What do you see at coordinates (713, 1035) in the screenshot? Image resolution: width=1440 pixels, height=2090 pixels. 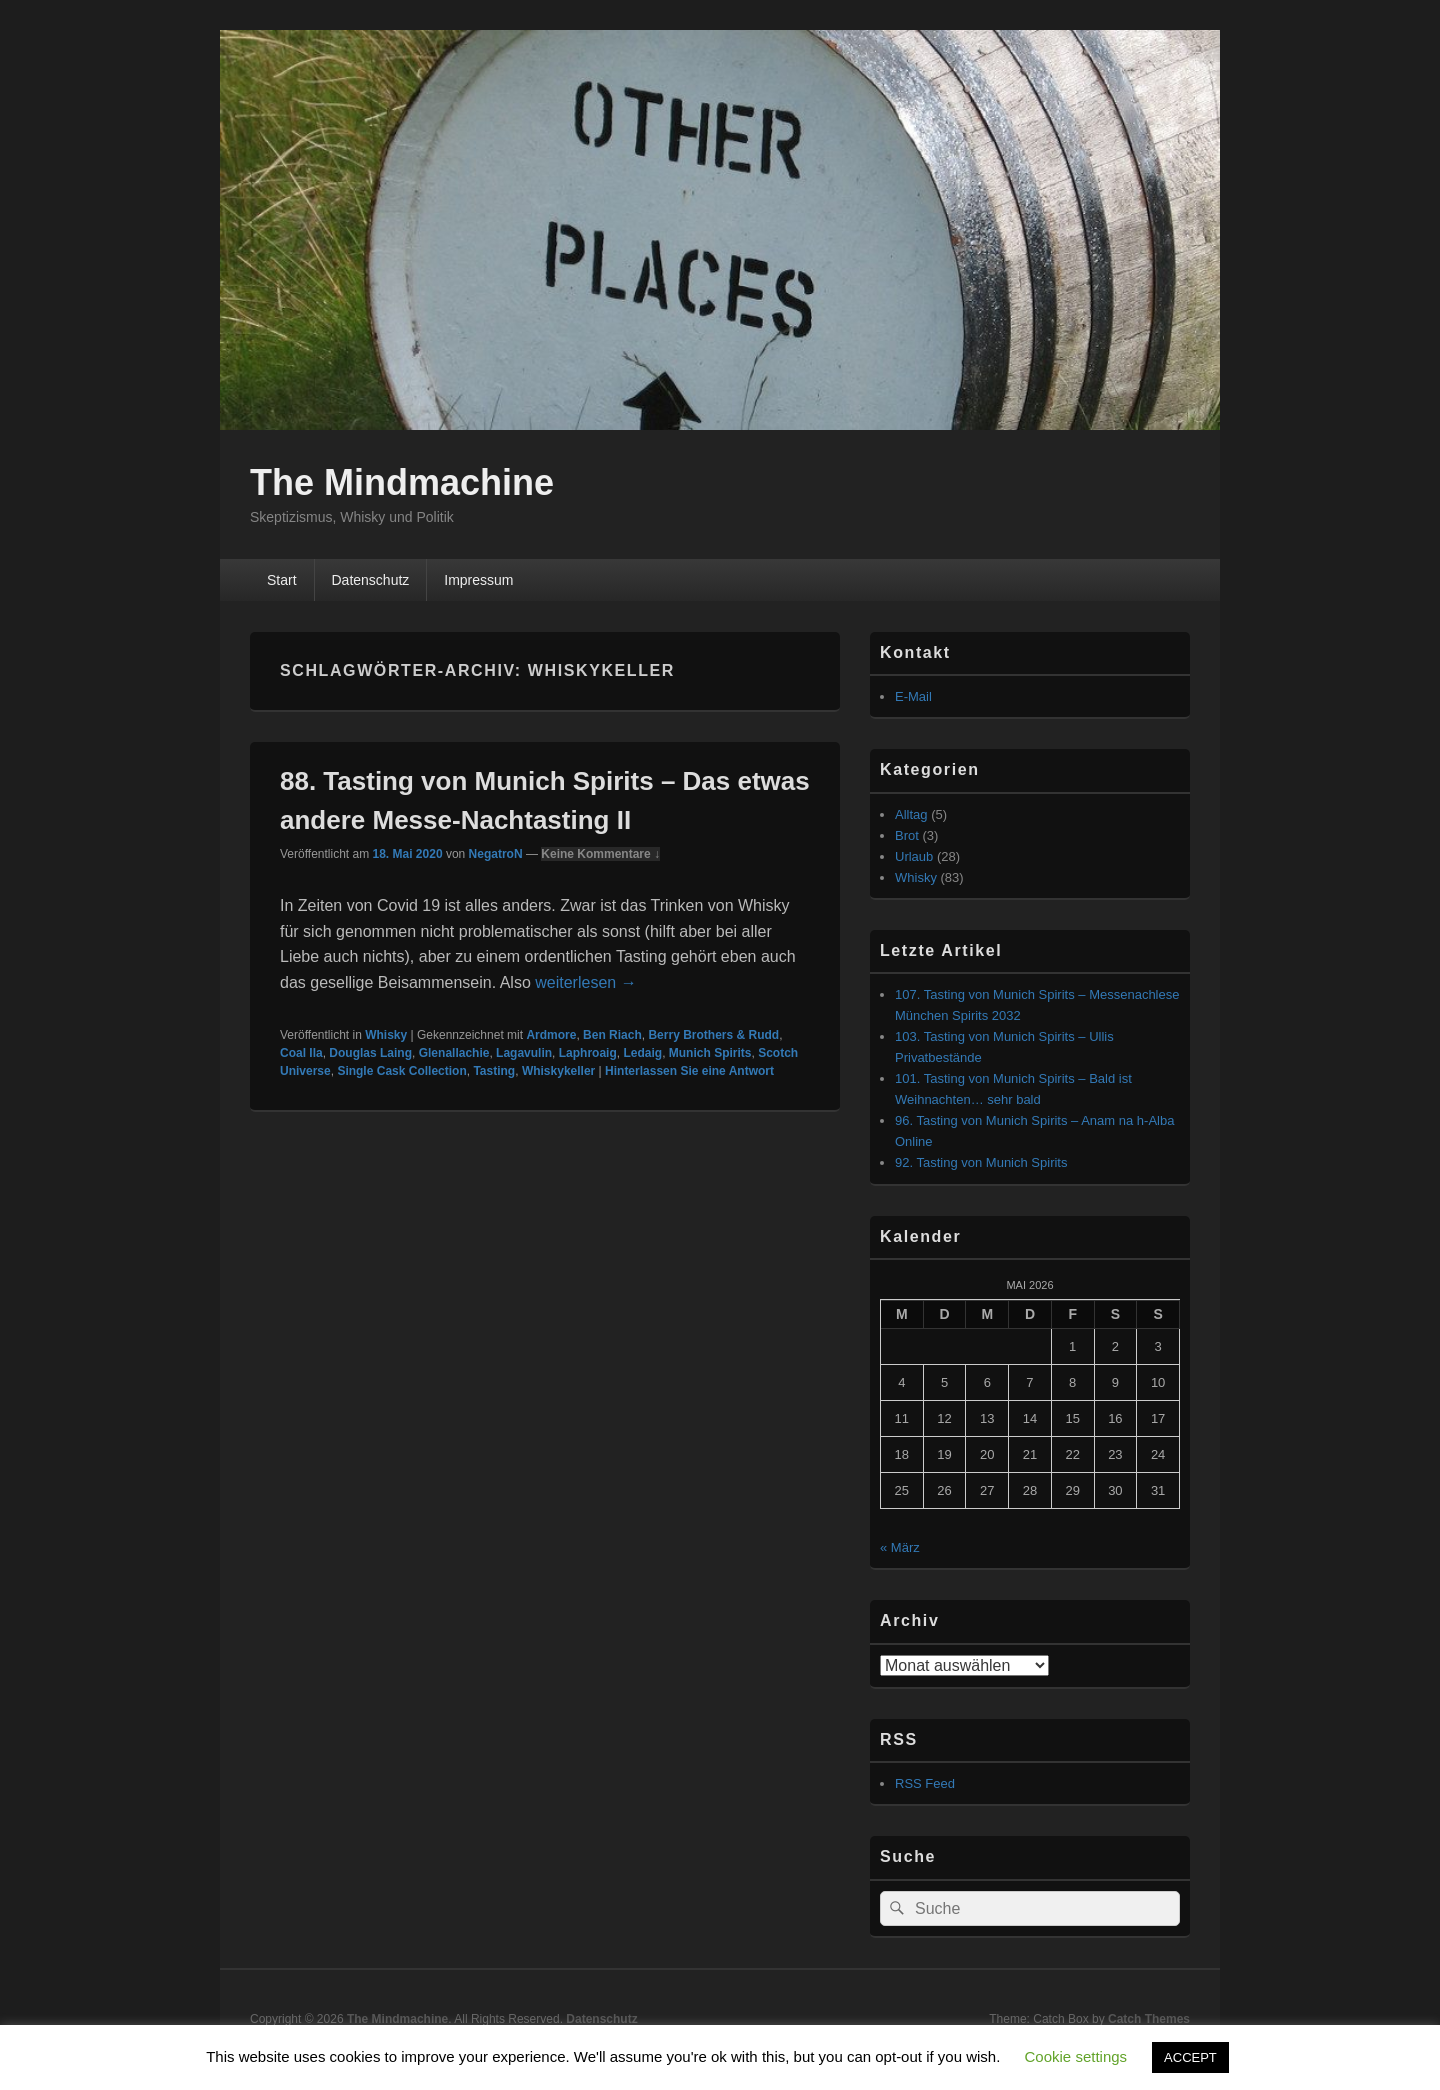 I see `Berry Brothers & Rudd` at bounding box center [713, 1035].